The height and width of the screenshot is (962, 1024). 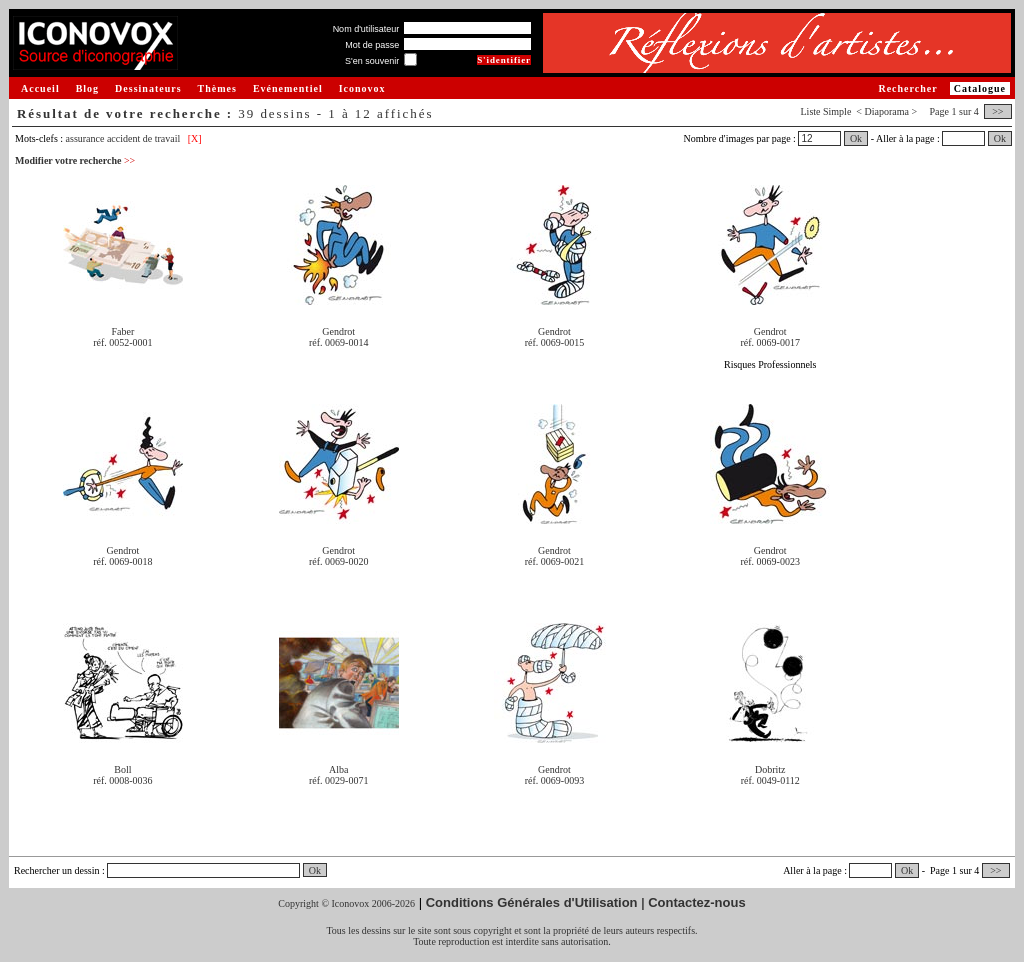 I want to click on Simple, so click(x=837, y=111).